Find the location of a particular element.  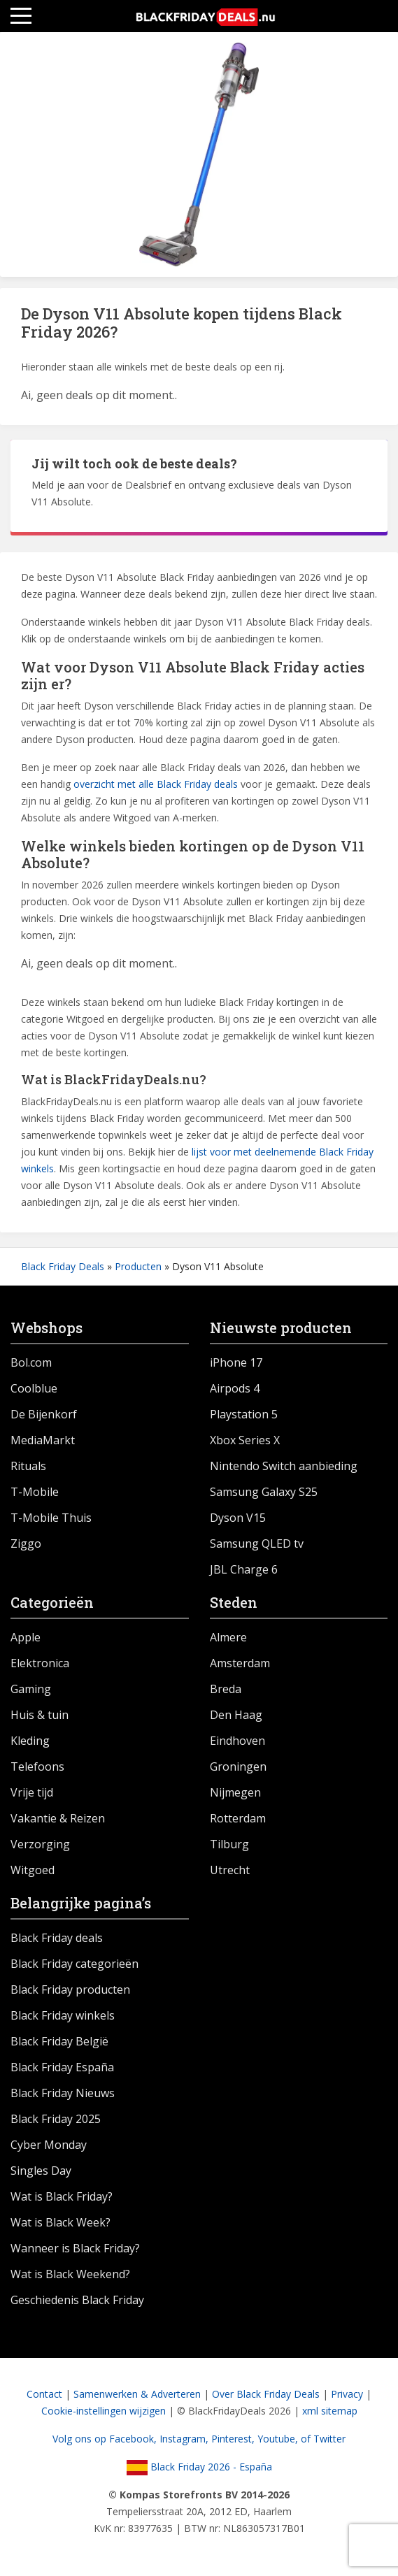

Rotterdam is located at coordinates (238, 1818).